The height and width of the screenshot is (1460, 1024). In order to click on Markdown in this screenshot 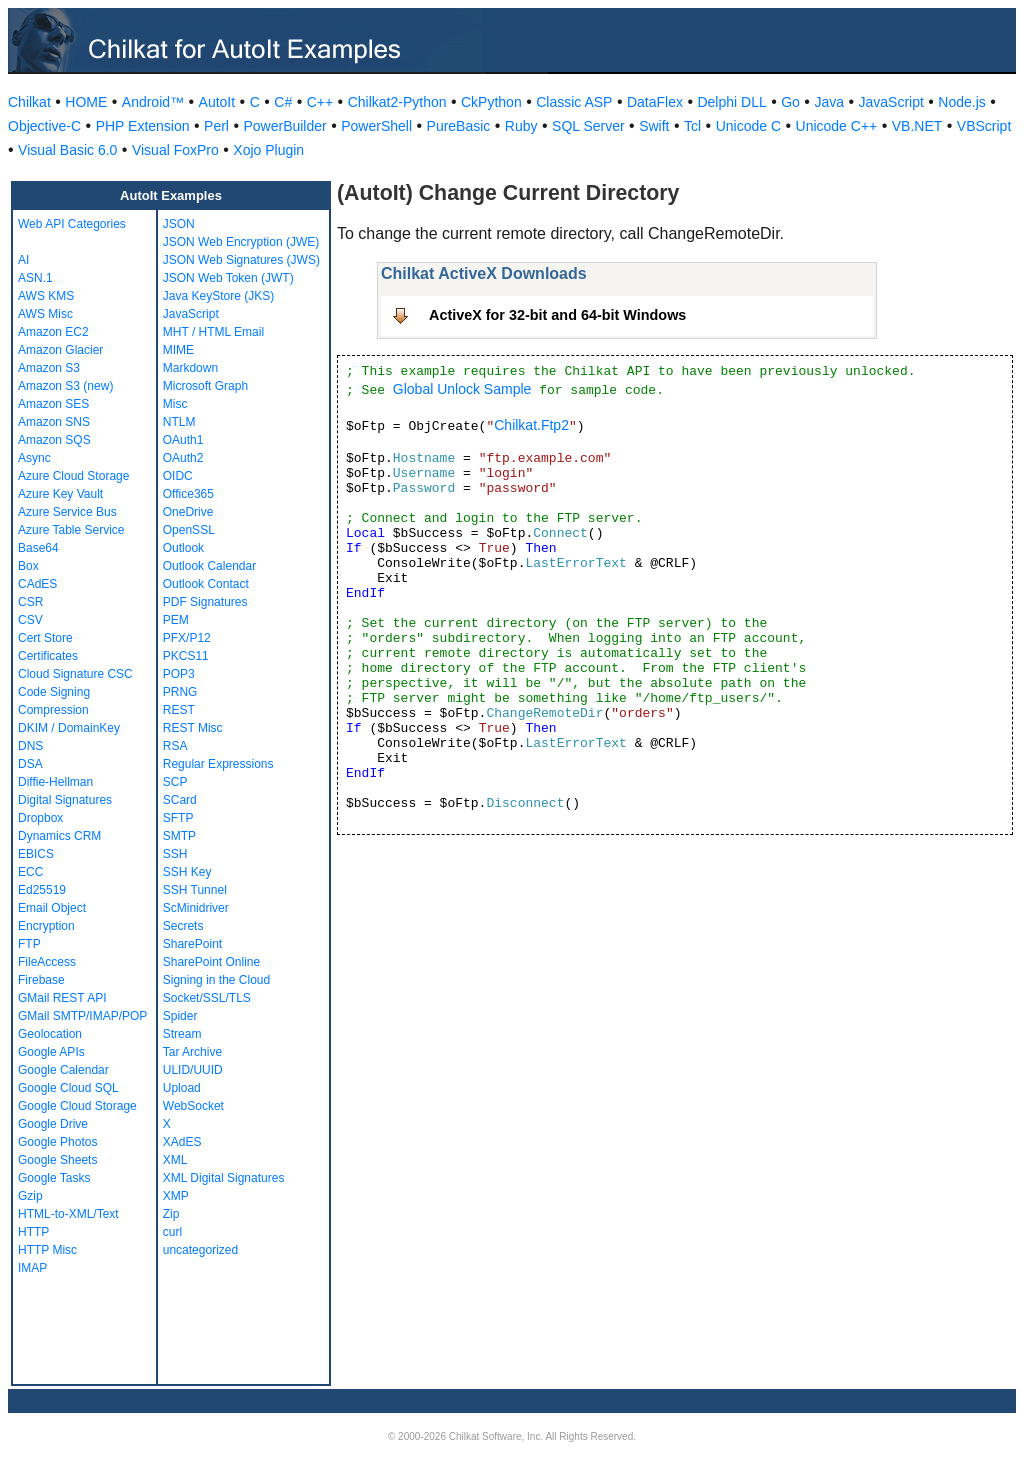, I will do `click(190, 368)`.